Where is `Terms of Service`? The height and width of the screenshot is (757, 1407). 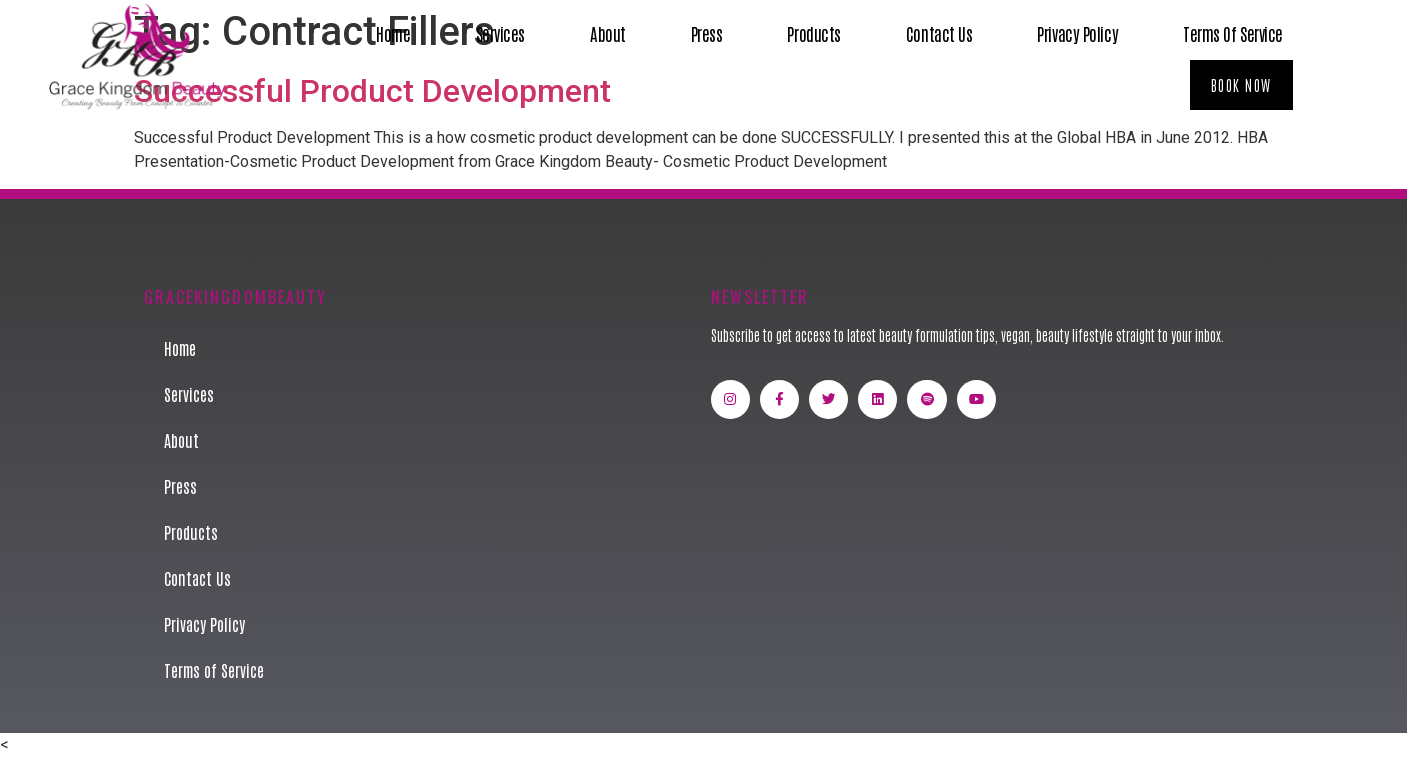
Terms of Service is located at coordinates (1233, 33).